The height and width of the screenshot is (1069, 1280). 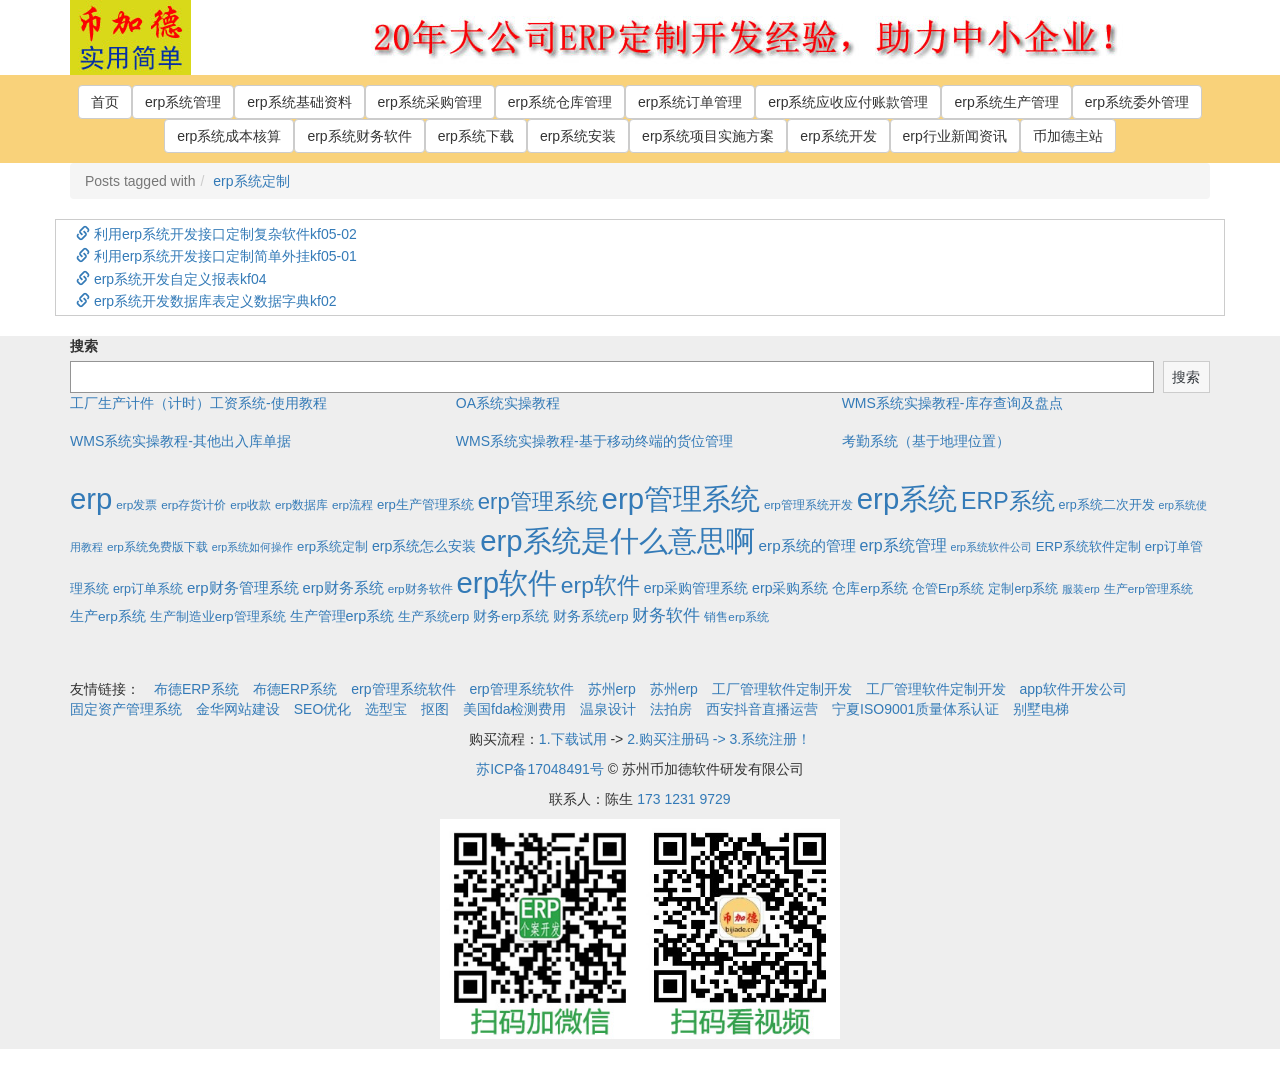 I want to click on app软件开发公司, so click(x=1073, y=689).